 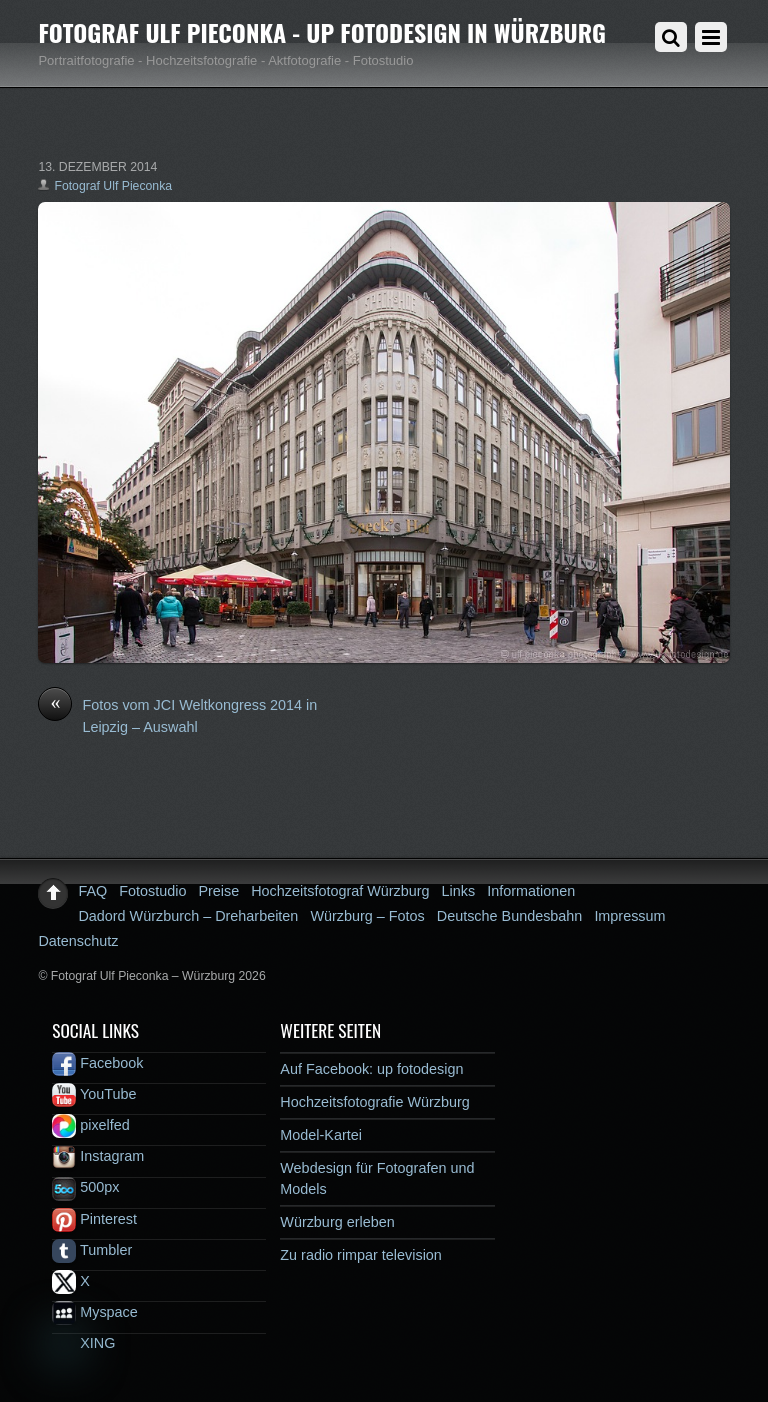 I want to click on Myspace [myspace], so click(x=95, y=1312).